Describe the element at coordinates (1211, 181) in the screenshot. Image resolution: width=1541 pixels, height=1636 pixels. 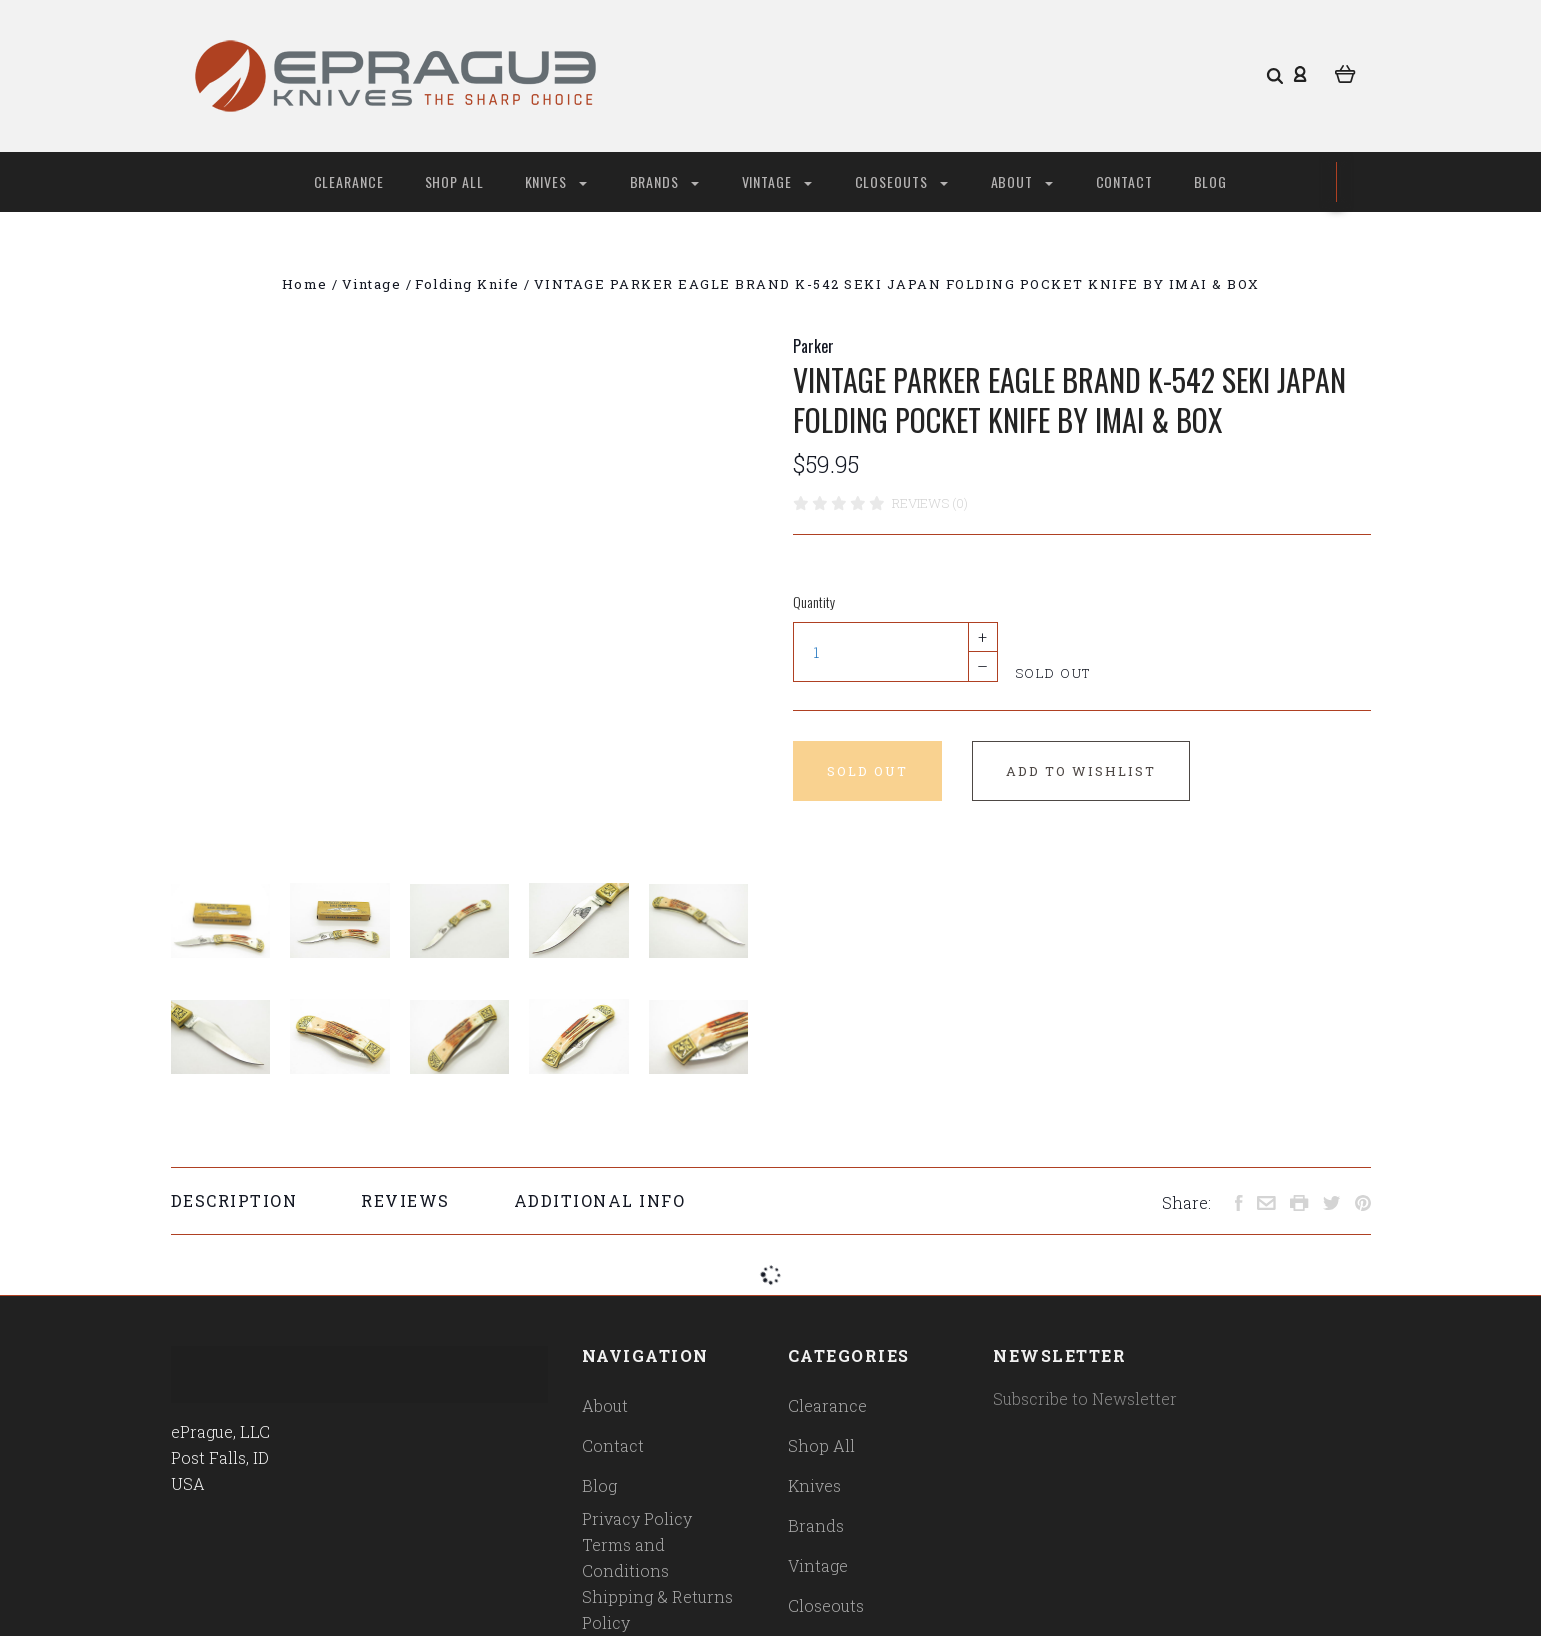
I see `Blog` at that location.